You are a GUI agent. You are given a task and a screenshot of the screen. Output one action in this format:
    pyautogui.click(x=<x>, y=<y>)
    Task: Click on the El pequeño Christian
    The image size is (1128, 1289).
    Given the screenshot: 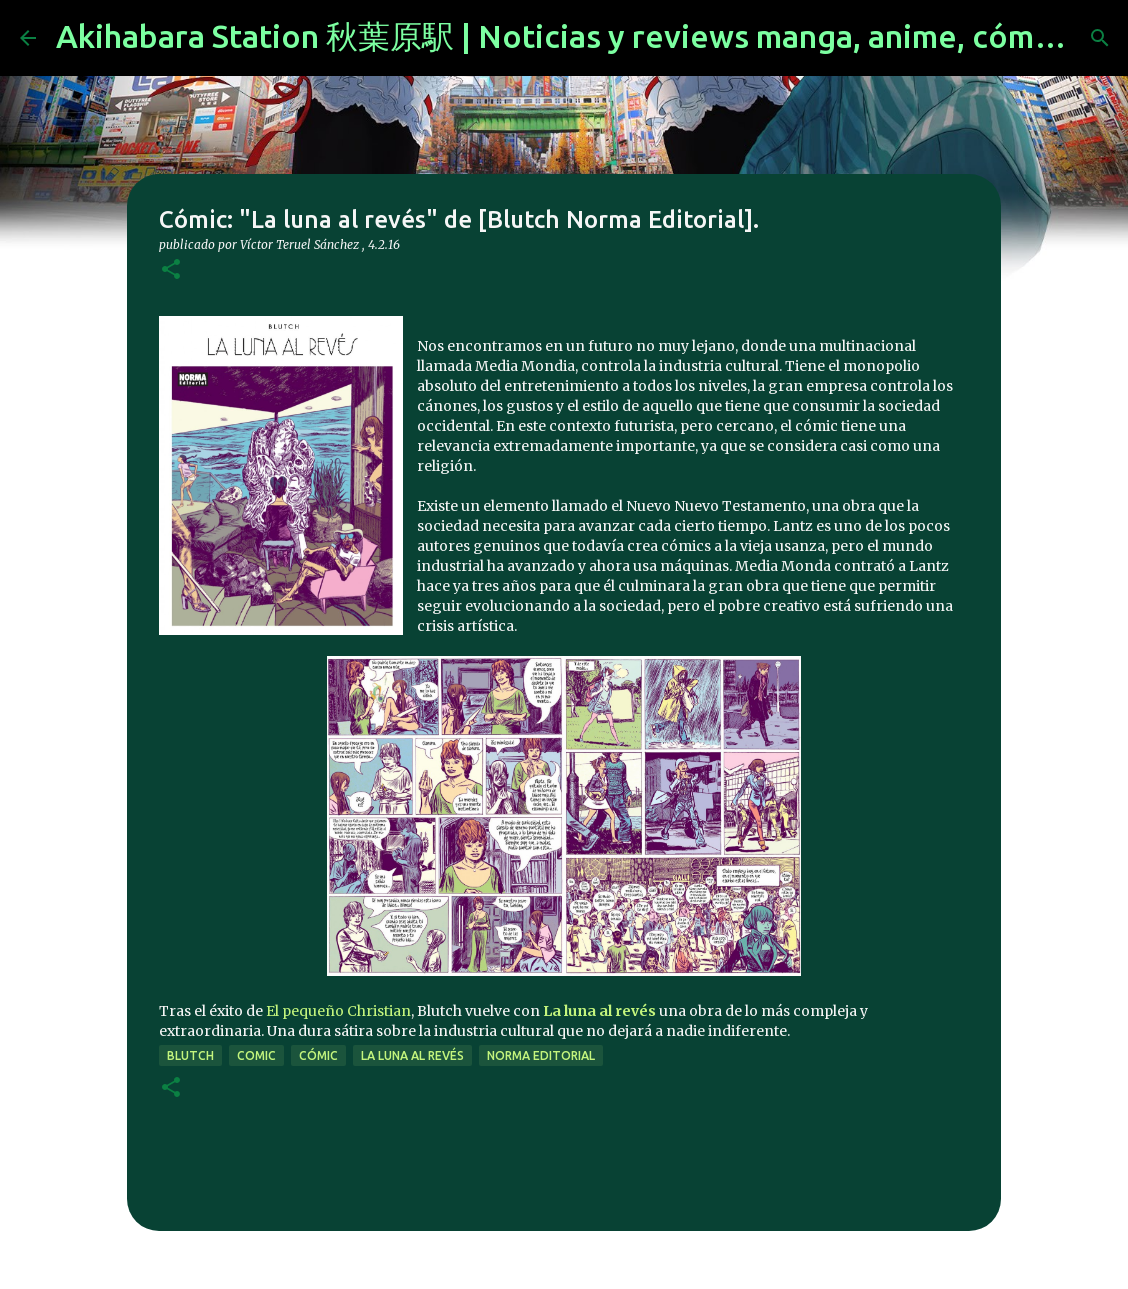 What is the action you would take?
    pyautogui.click(x=338, y=1011)
    